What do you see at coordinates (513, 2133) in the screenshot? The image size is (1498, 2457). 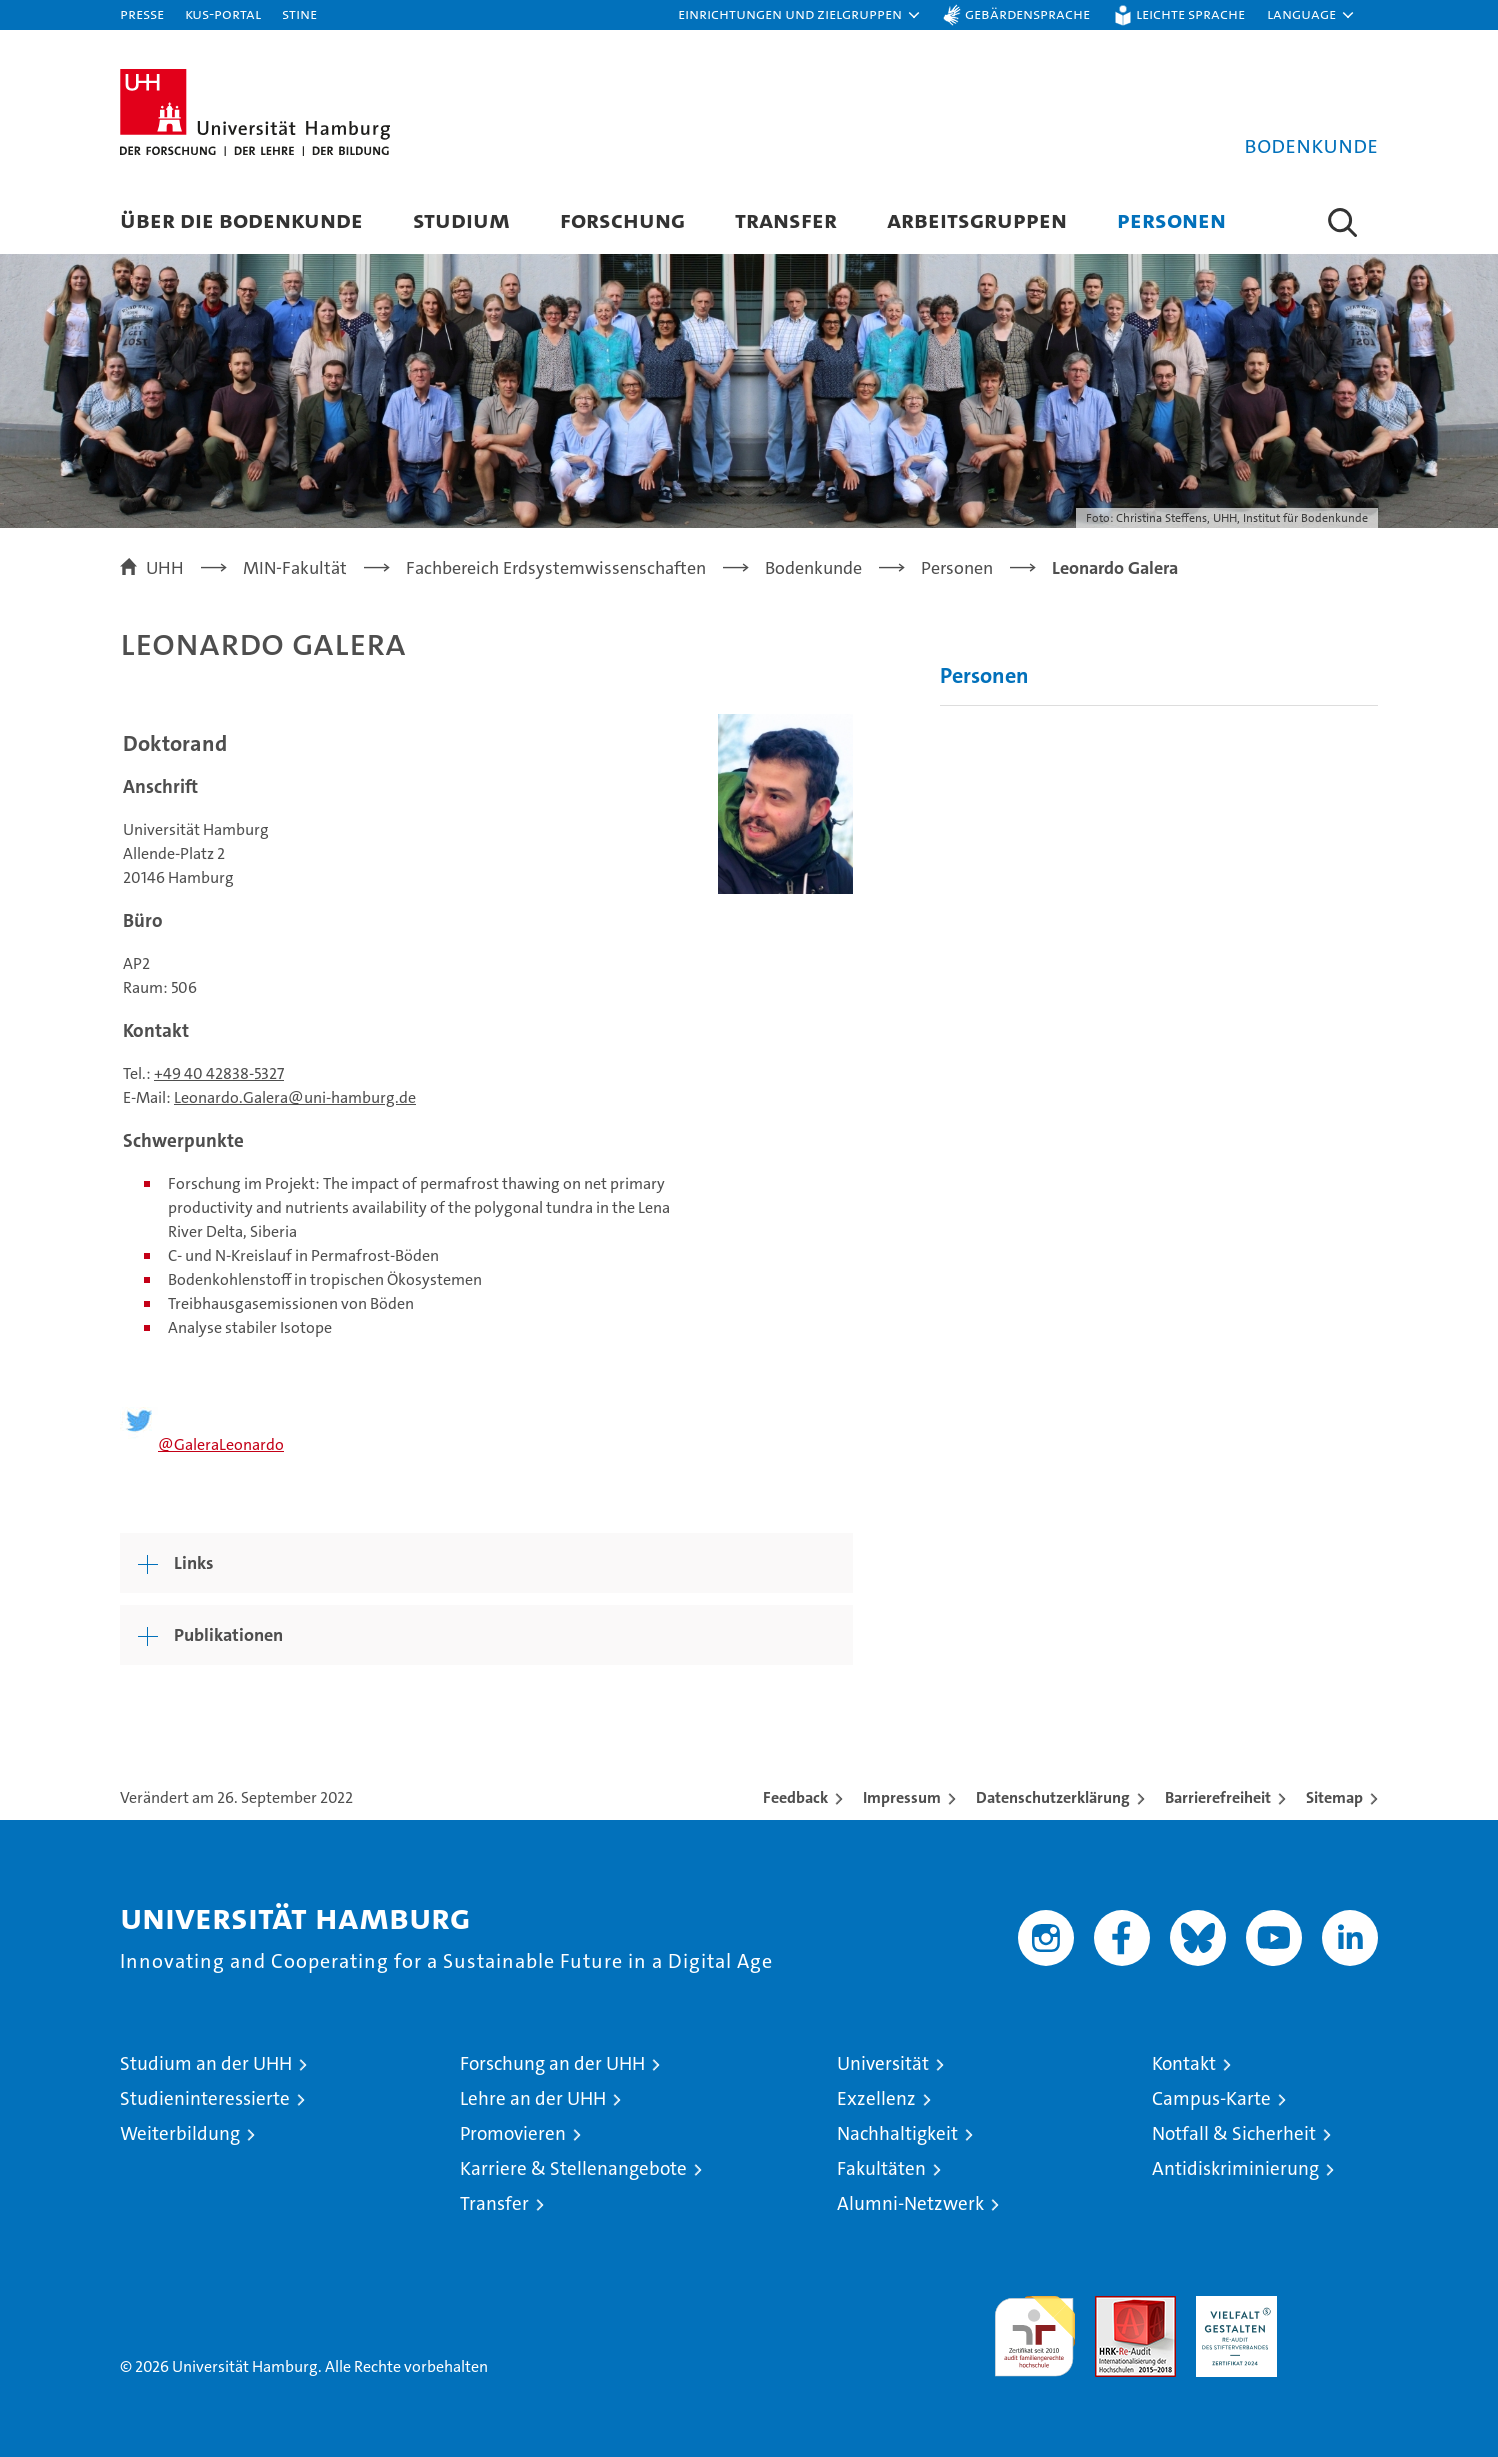 I see `Promovieren` at bounding box center [513, 2133].